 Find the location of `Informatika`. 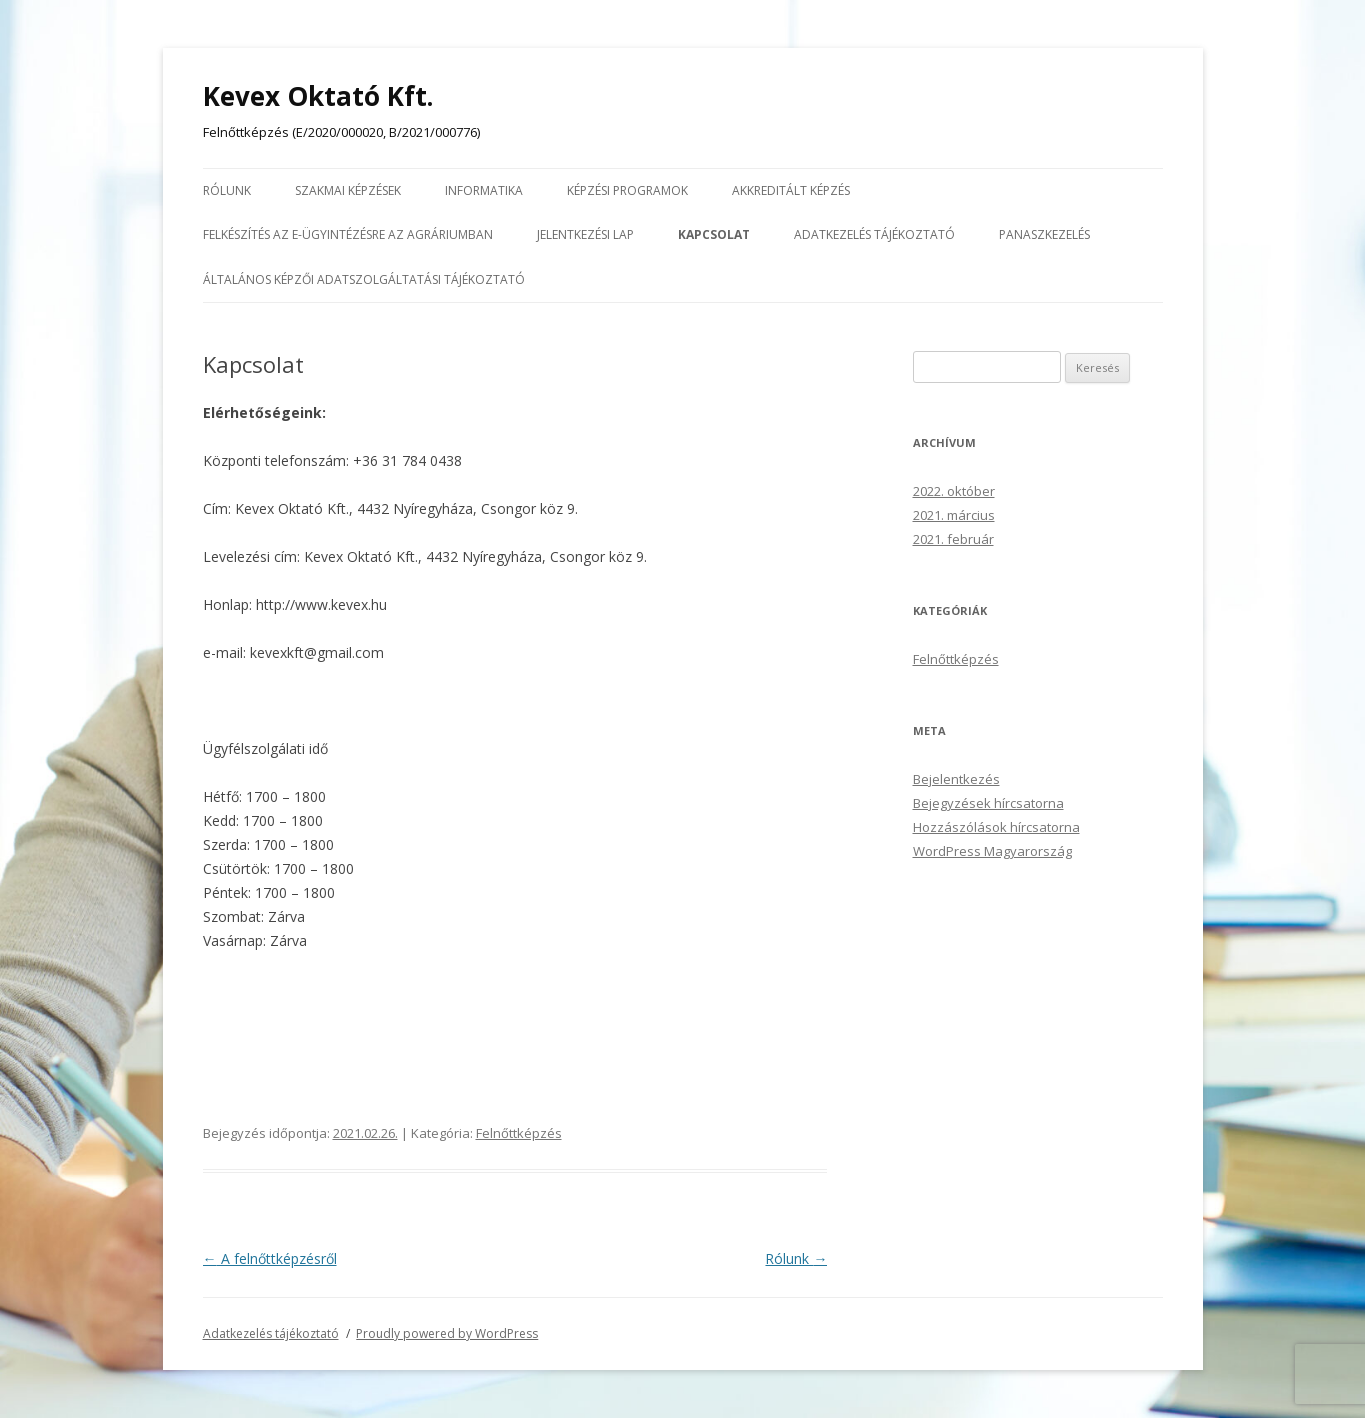

Informatika is located at coordinates (484, 190).